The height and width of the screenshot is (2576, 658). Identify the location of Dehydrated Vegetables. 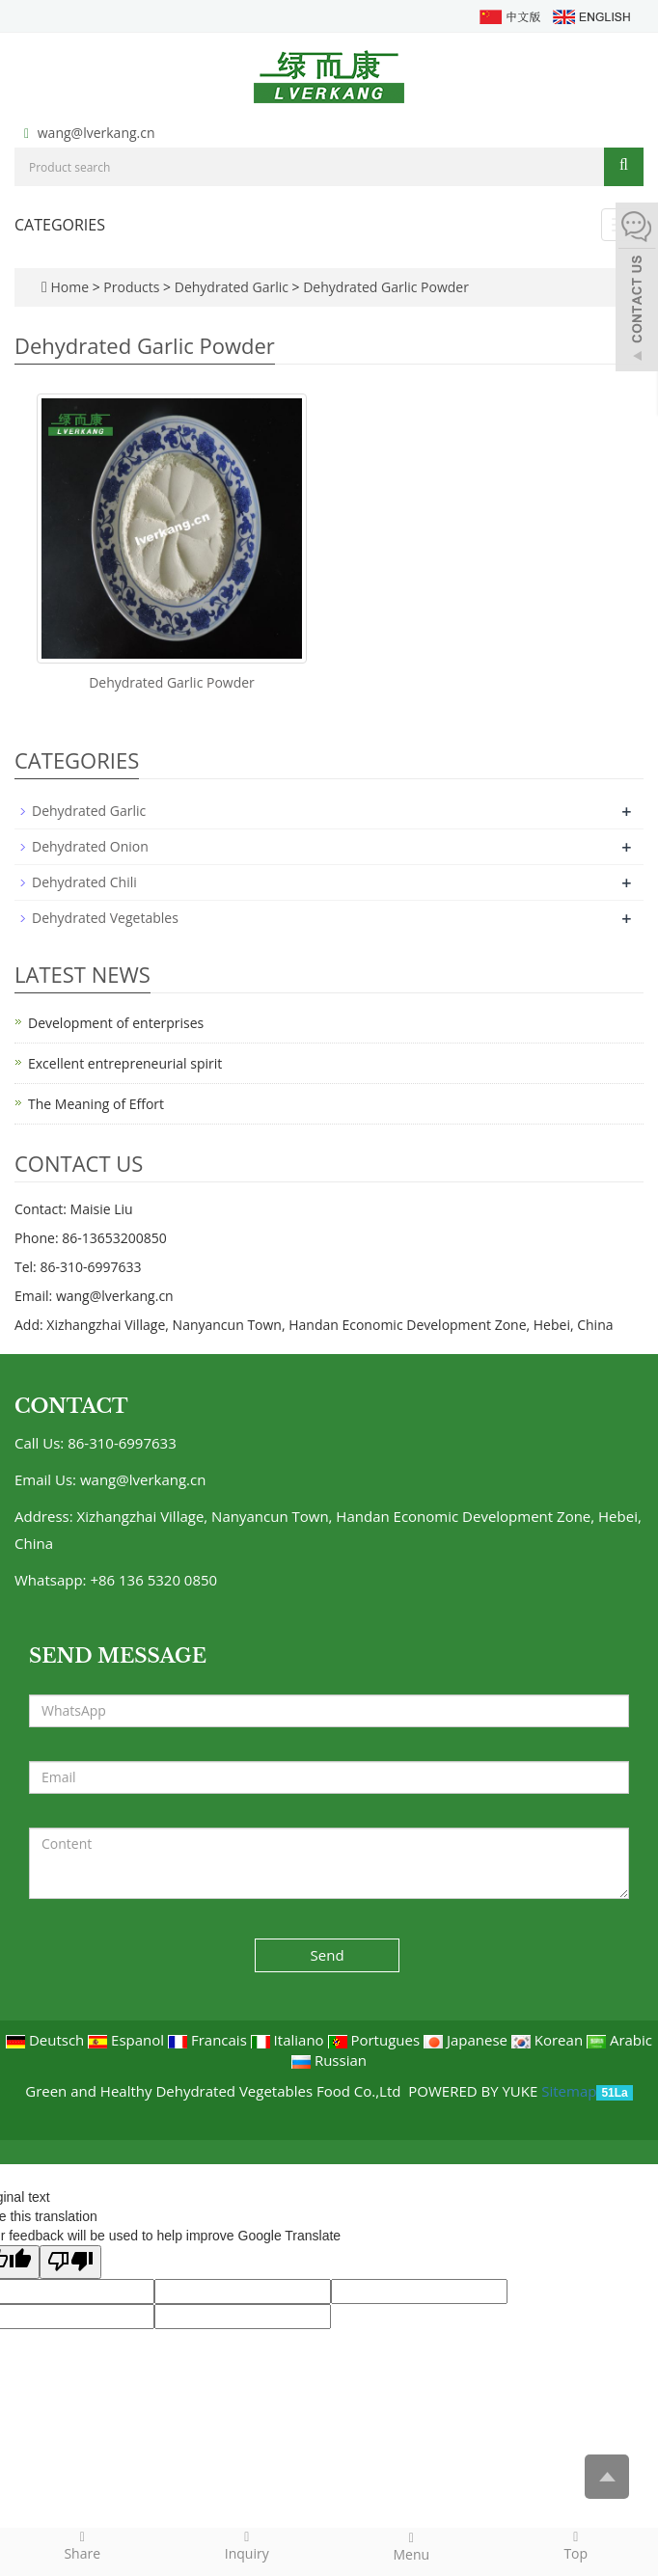
(105, 917).